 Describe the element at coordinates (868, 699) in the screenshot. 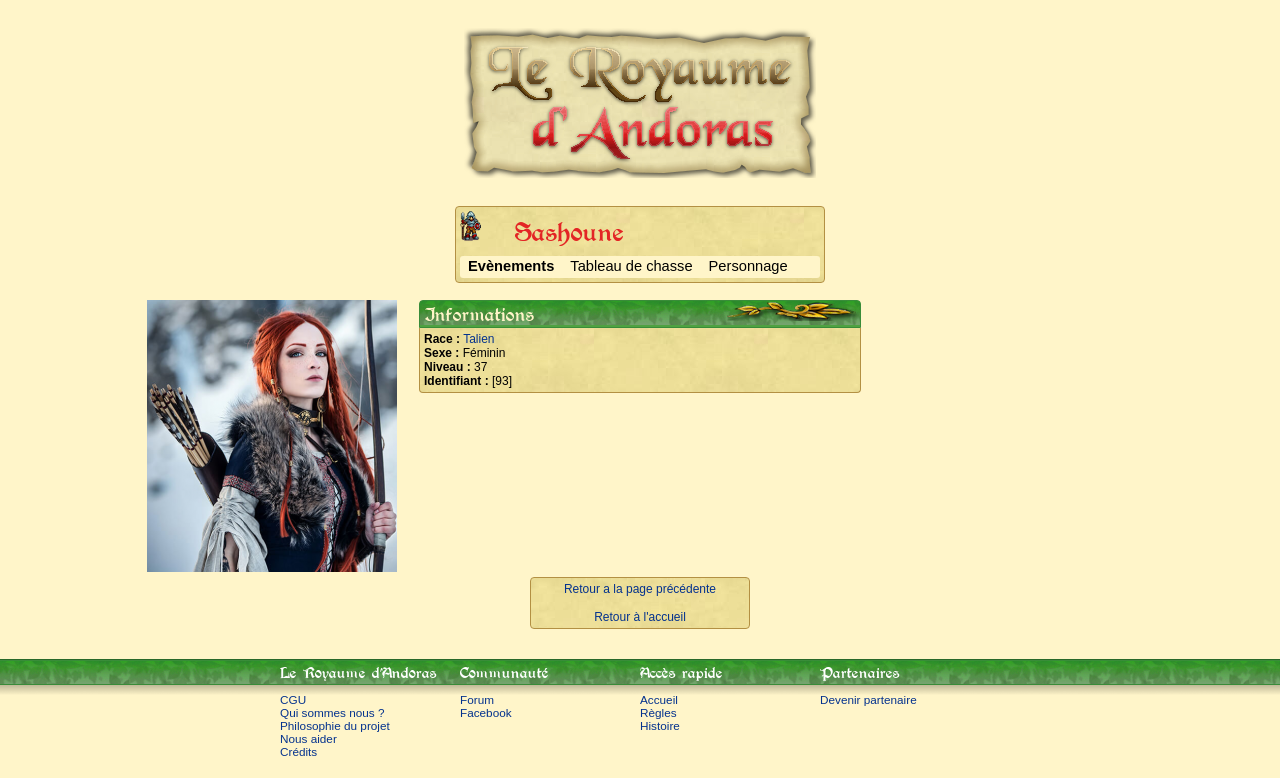

I see `Devenir partenaire` at that location.